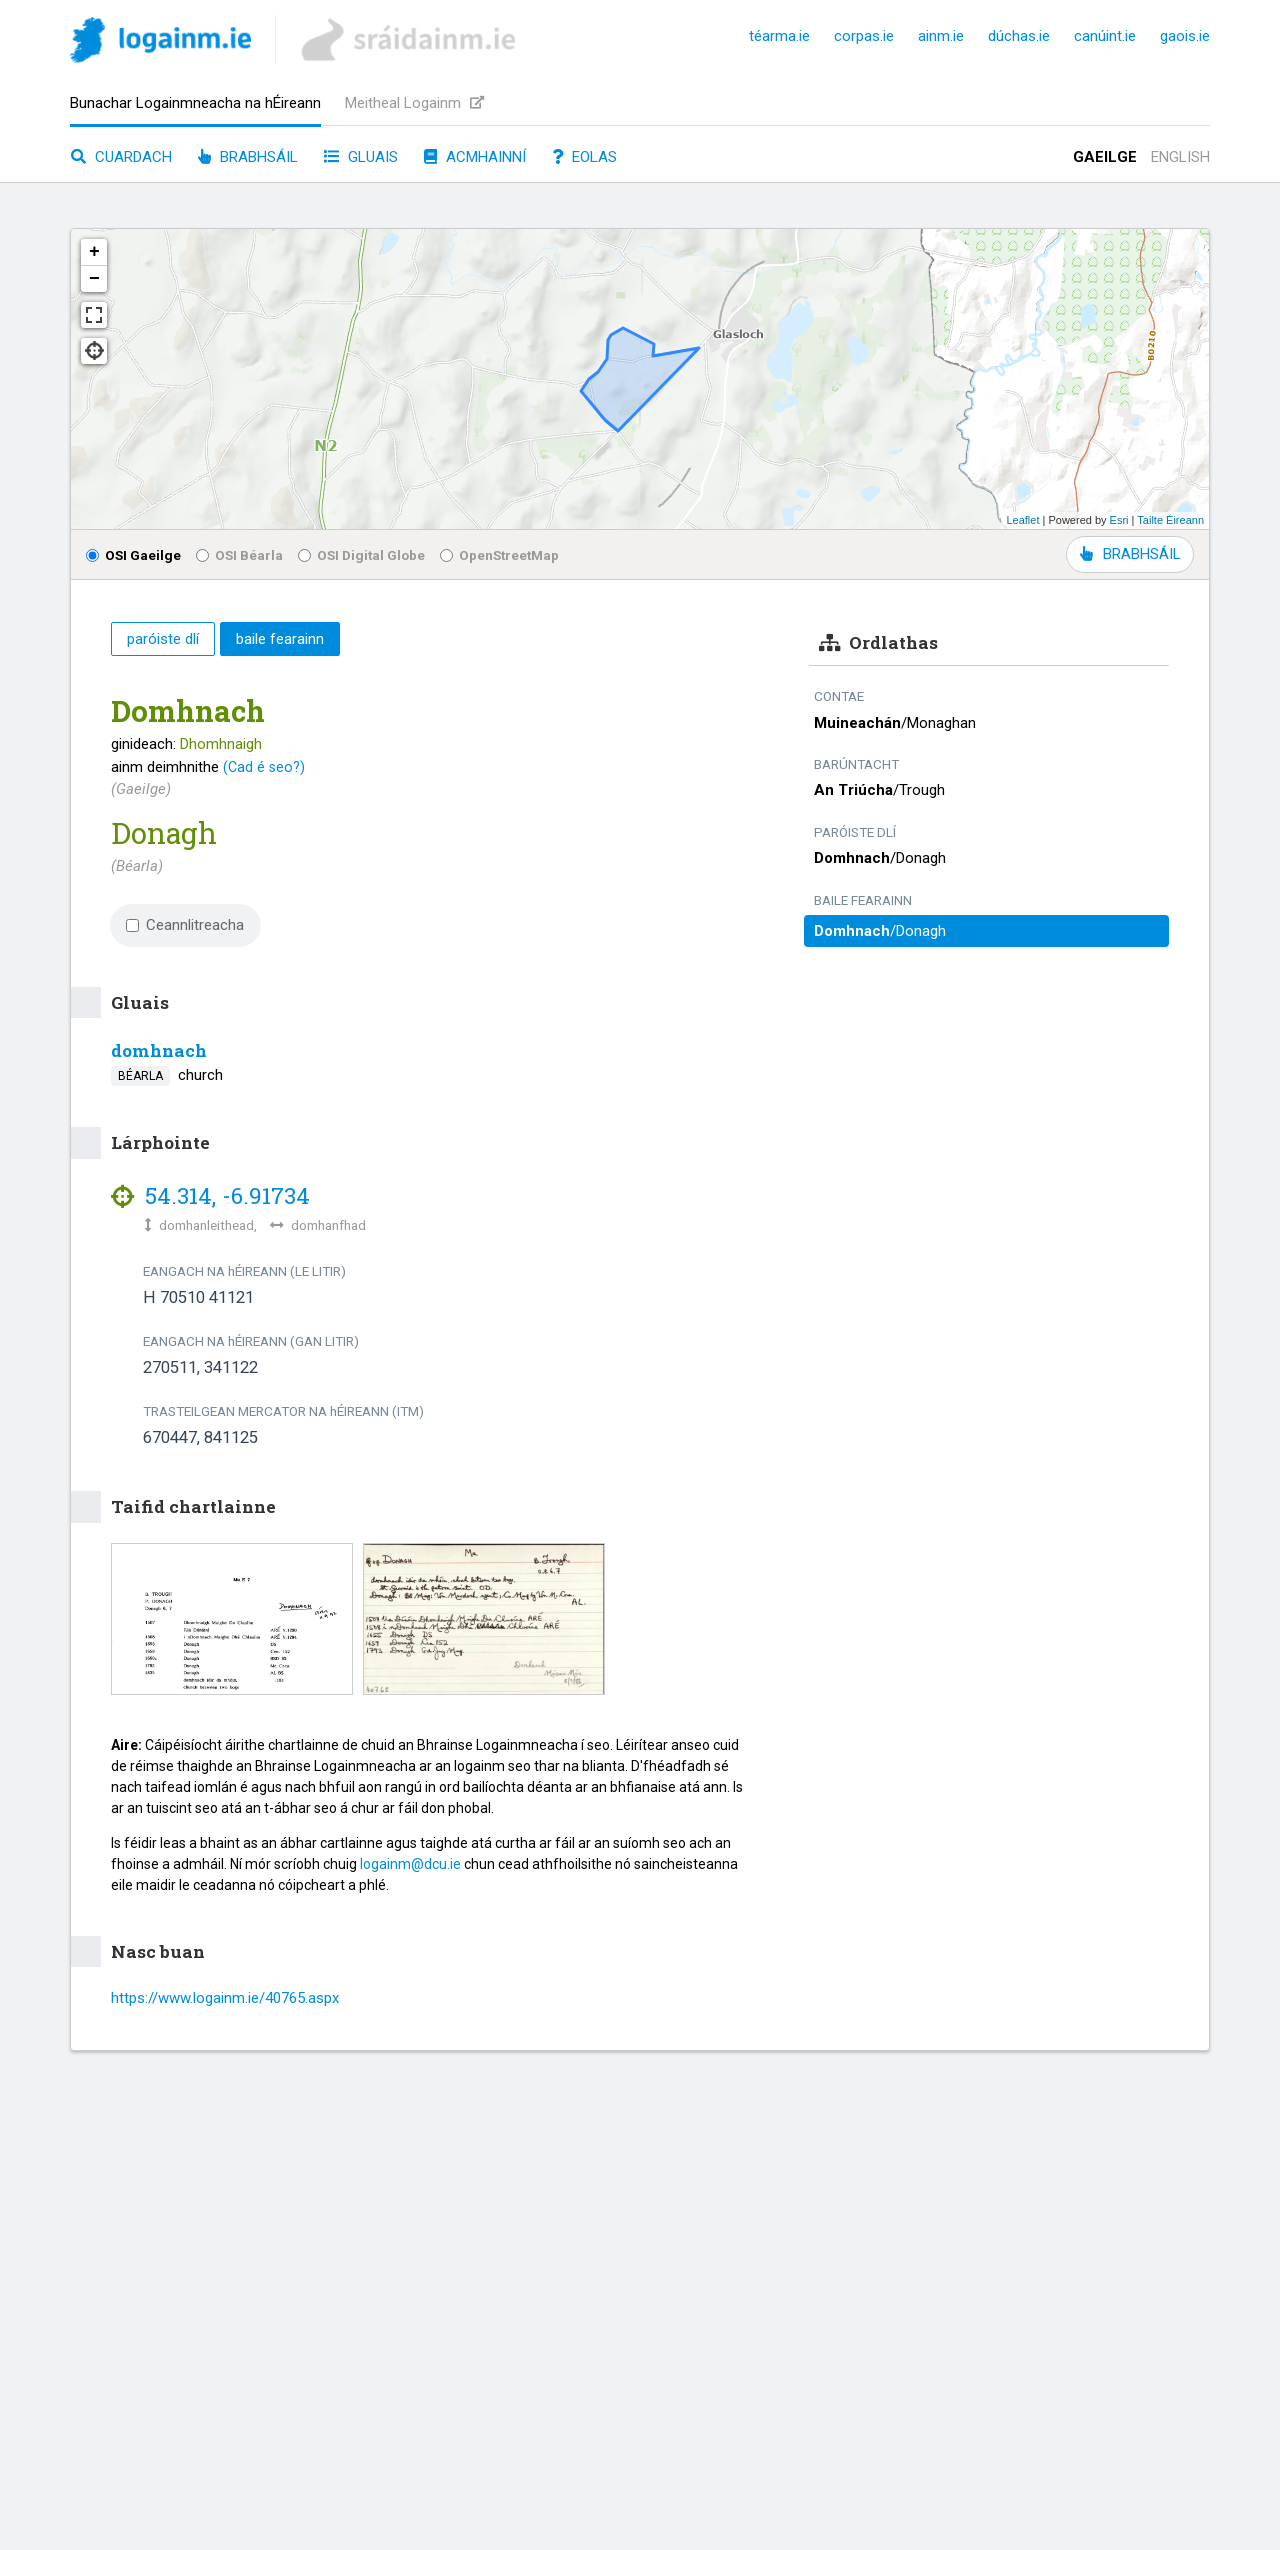 The height and width of the screenshot is (2550, 1280). What do you see at coordinates (159, 1050) in the screenshot?
I see `domhnach` at bounding box center [159, 1050].